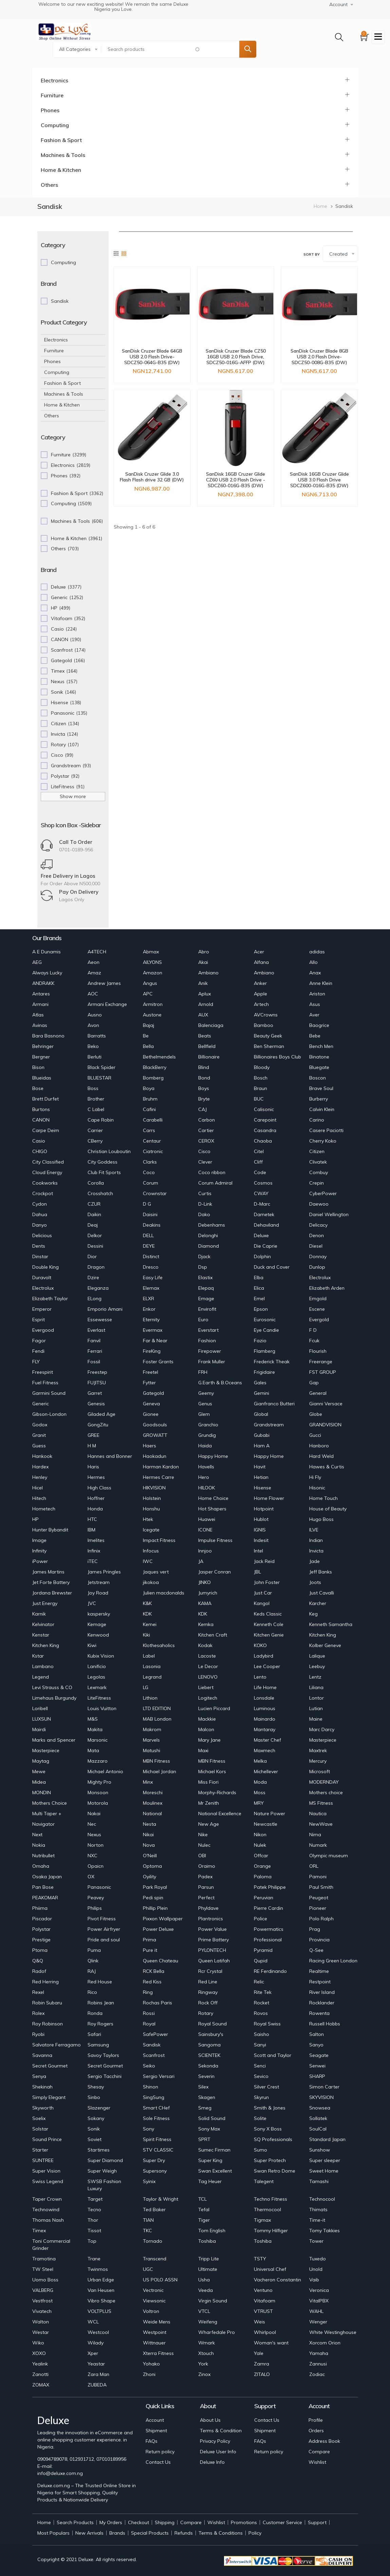 The width and height of the screenshot is (390, 2576). Describe the element at coordinates (99, 2108) in the screenshot. I see `Slazenger` at that location.